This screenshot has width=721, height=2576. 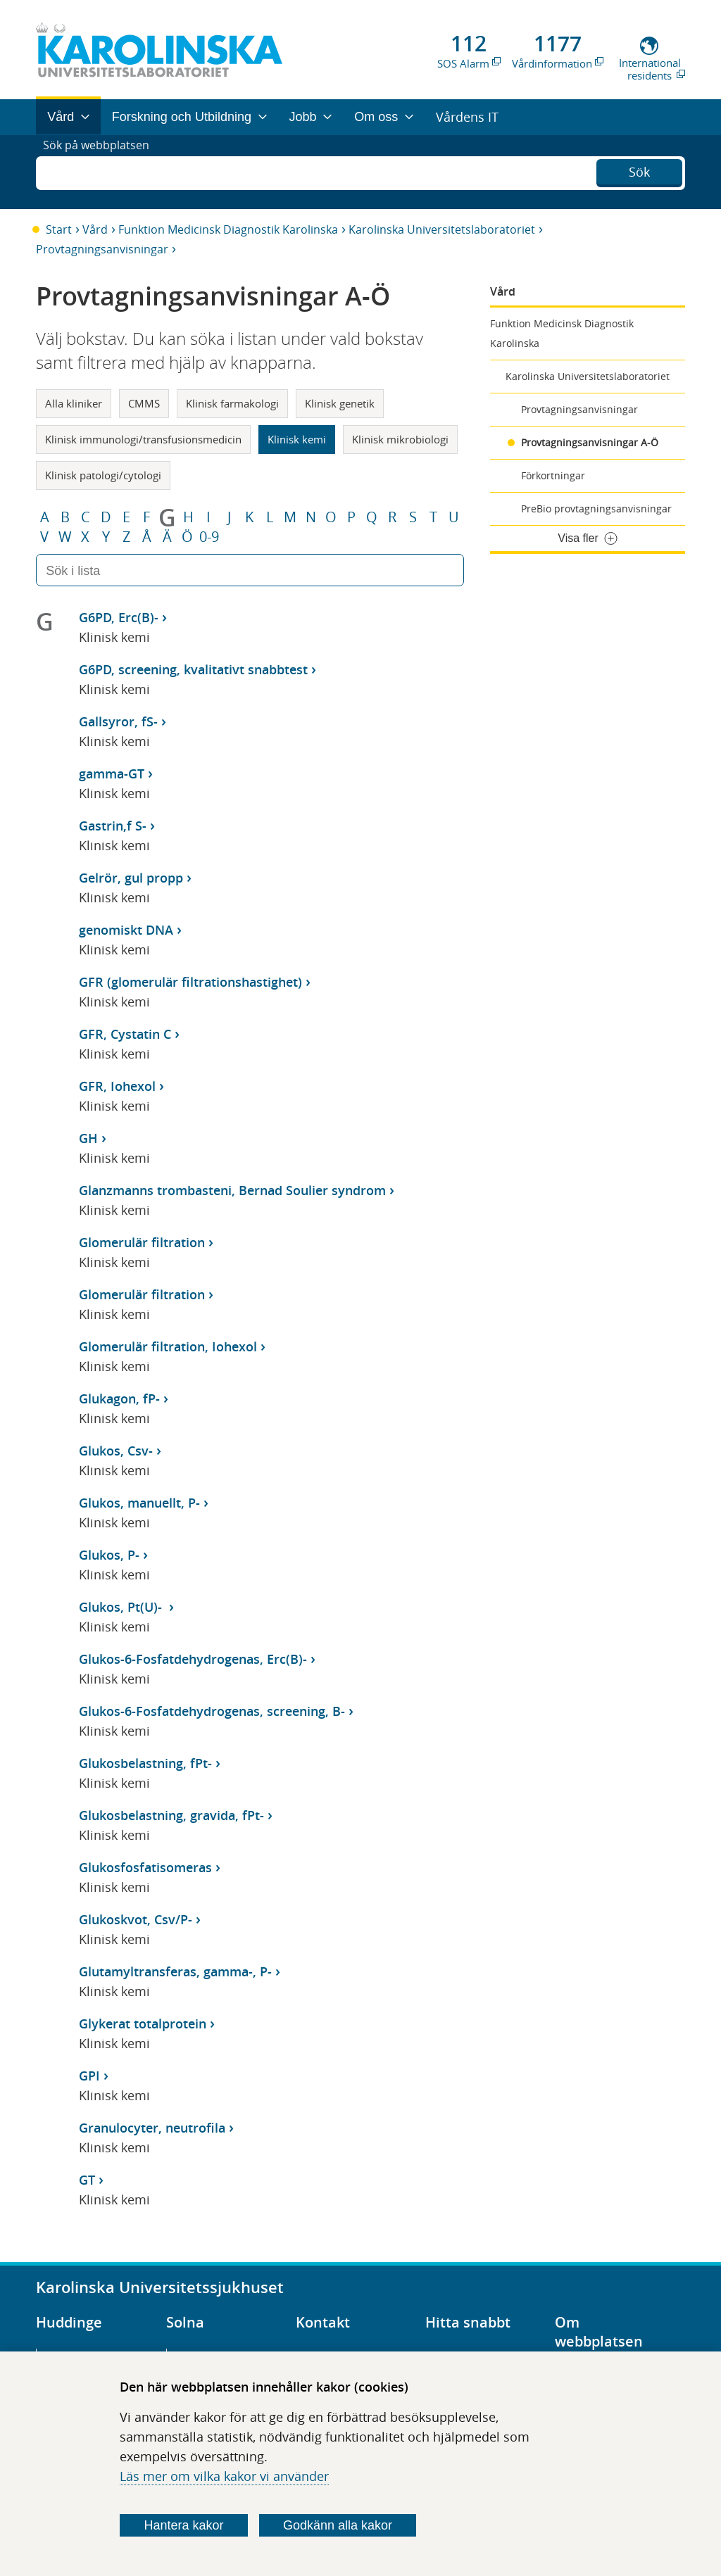 What do you see at coordinates (297, 439) in the screenshot?
I see `Klinisk kemi` at bounding box center [297, 439].